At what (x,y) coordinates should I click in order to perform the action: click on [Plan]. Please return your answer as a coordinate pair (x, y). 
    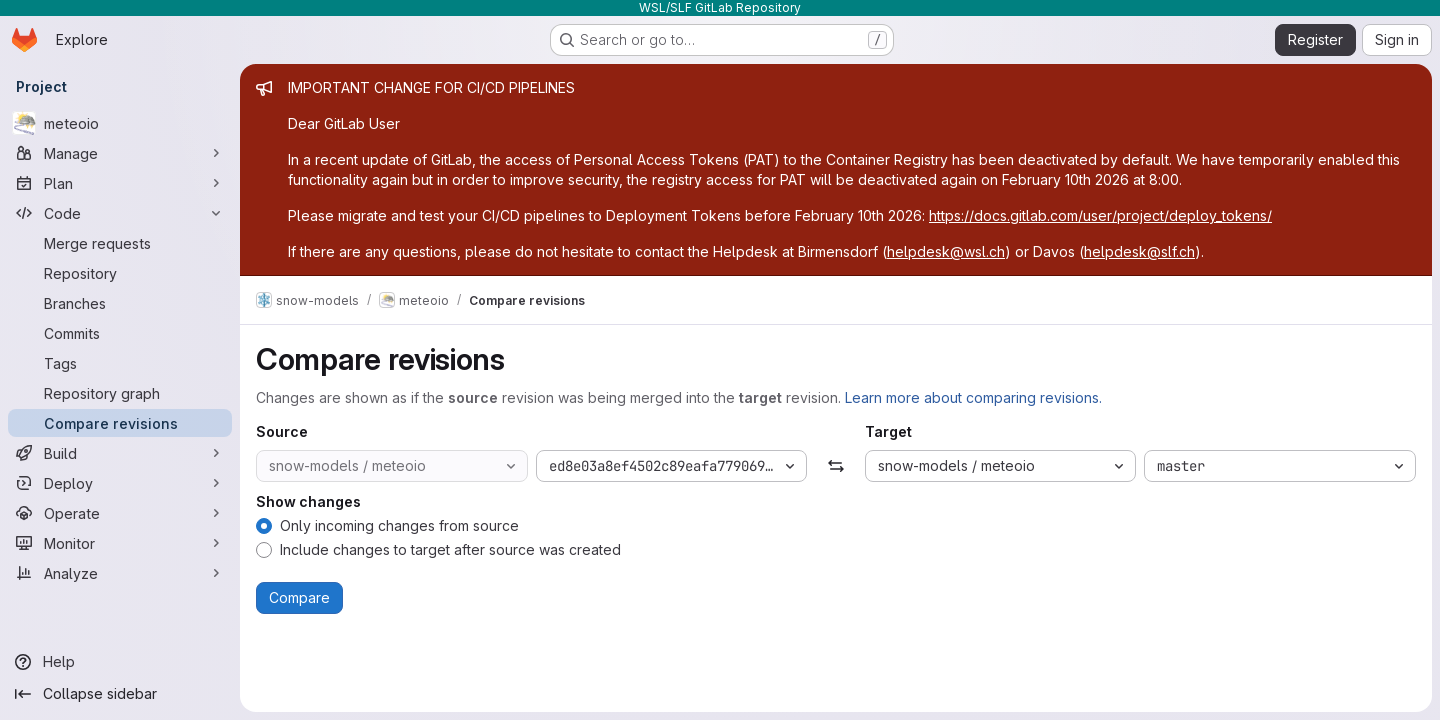
    Looking at the image, I should click on (120, 183).